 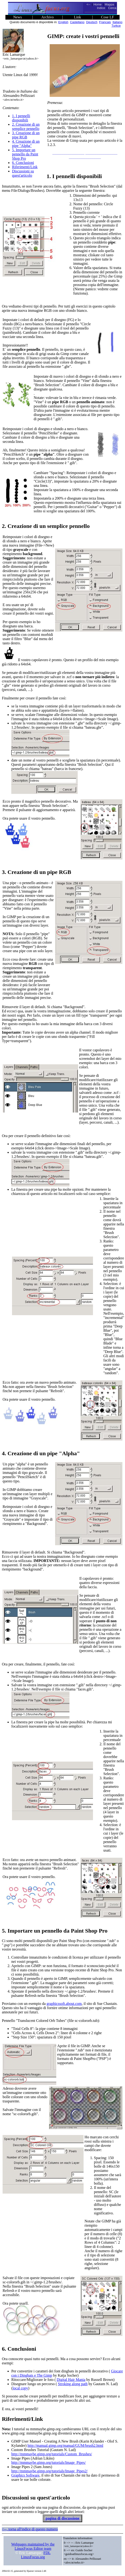 I want to click on FDL, so click(x=47, y=2553).